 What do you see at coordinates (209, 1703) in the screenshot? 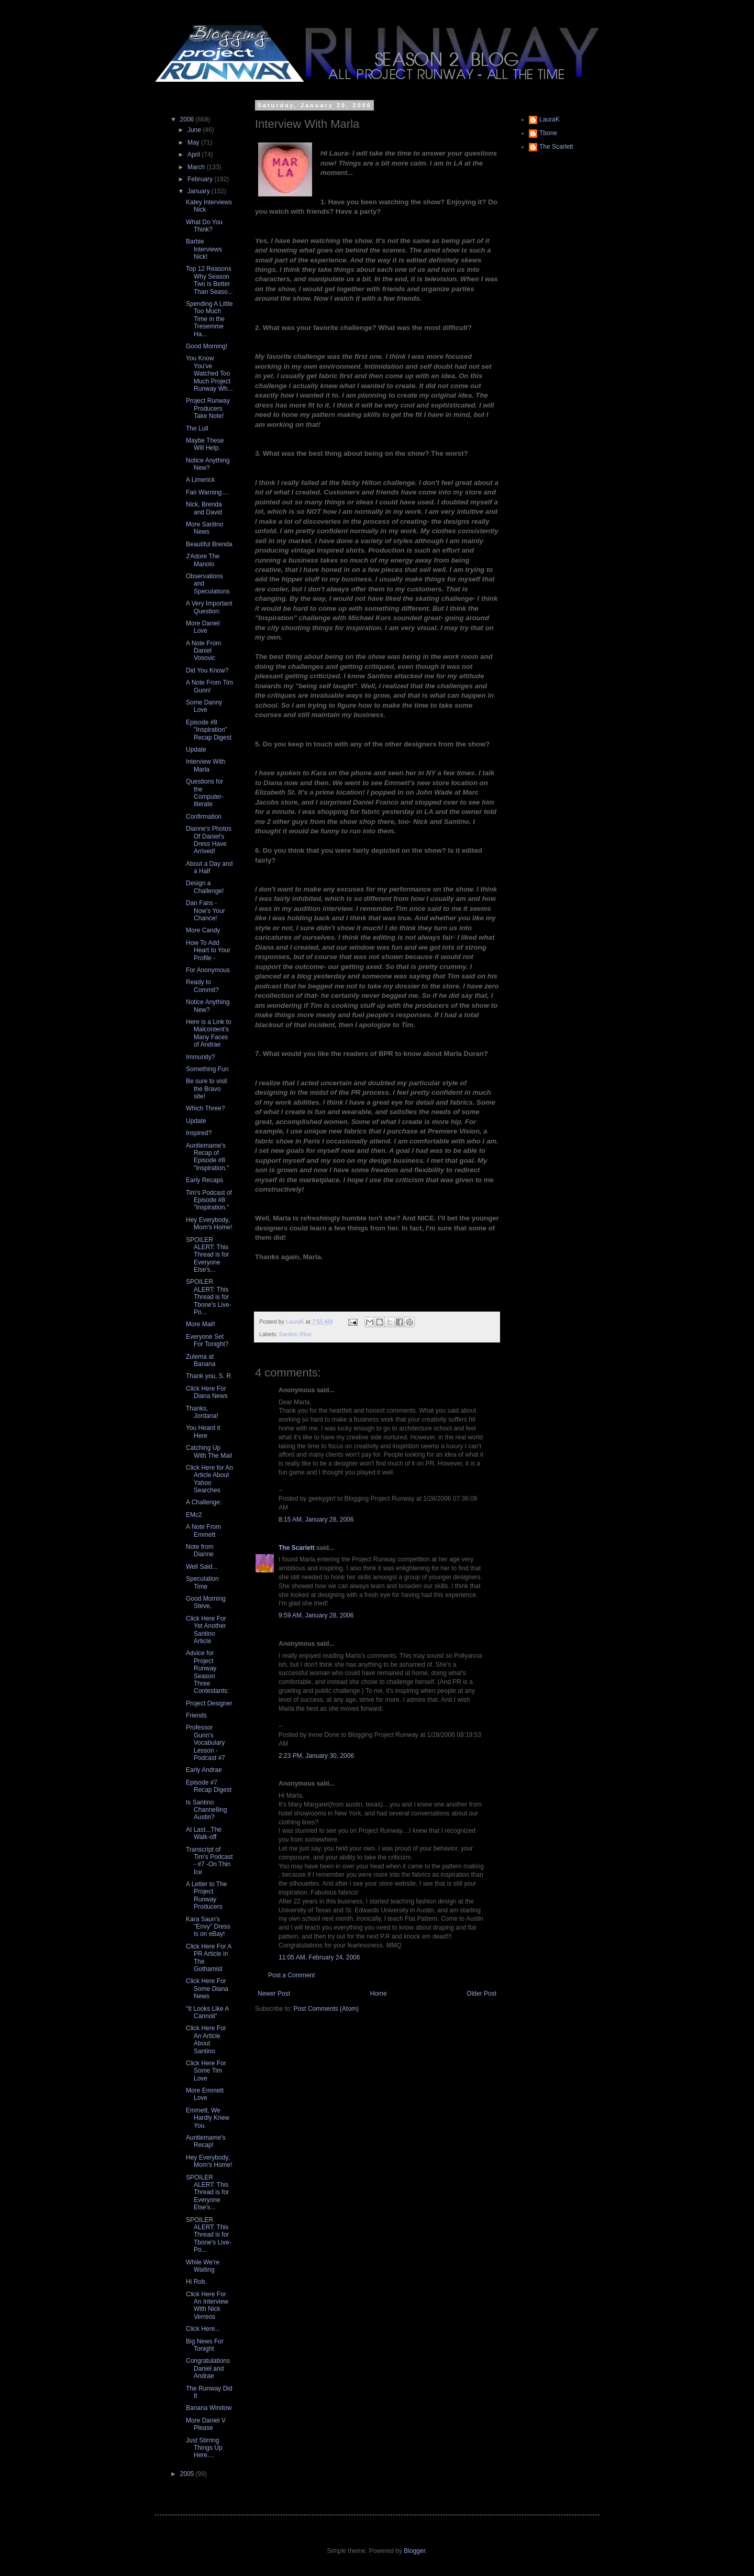
I see `Project Designer` at bounding box center [209, 1703].